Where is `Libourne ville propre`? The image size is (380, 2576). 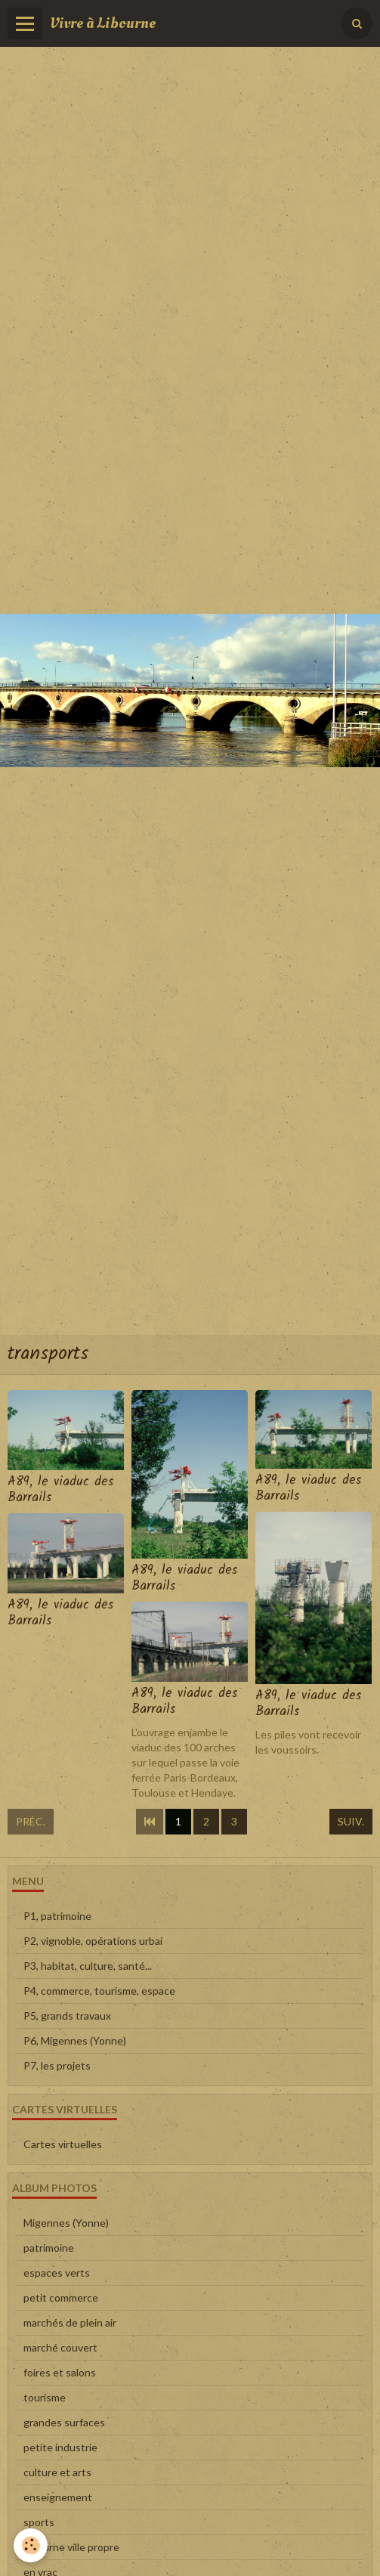 Libourne ville propre is located at coordinates (71, 2546).